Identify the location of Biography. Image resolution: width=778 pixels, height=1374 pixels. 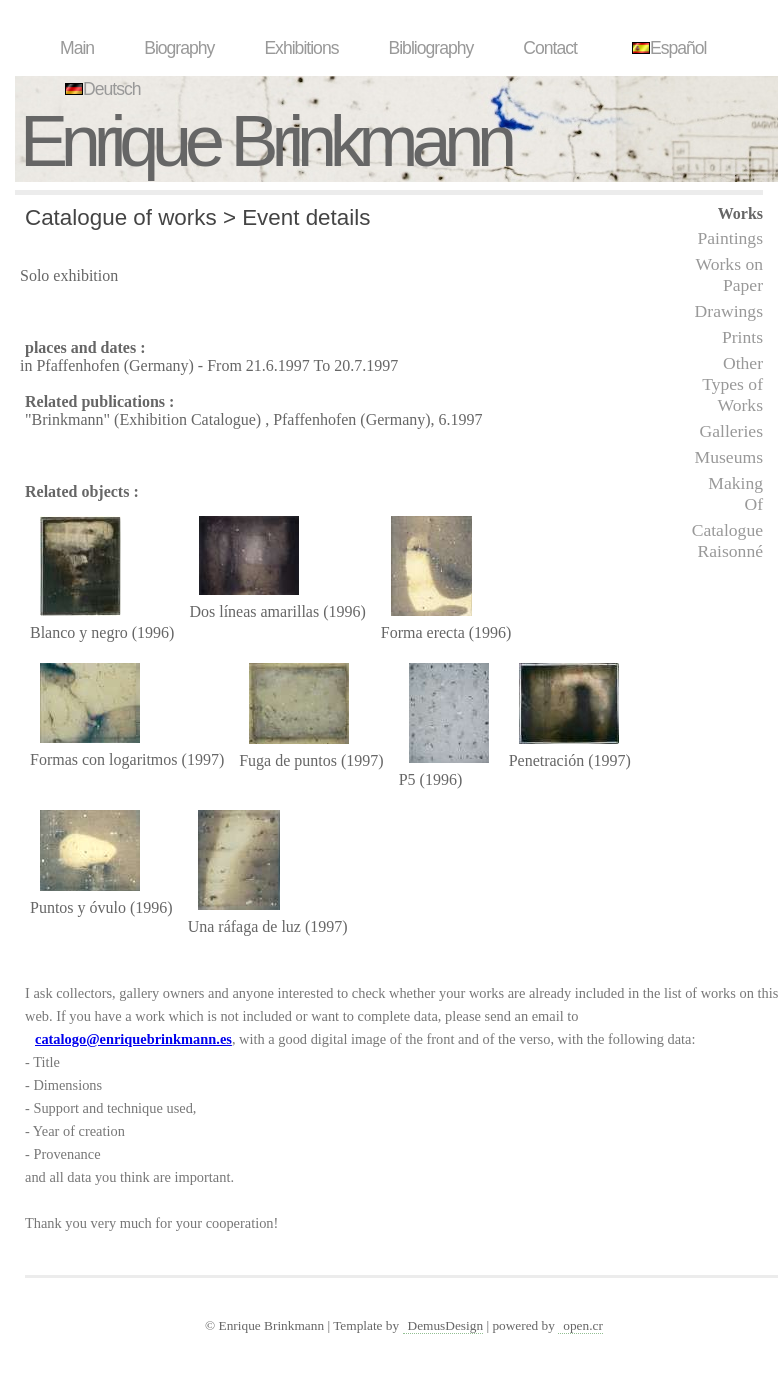
(179, 48).